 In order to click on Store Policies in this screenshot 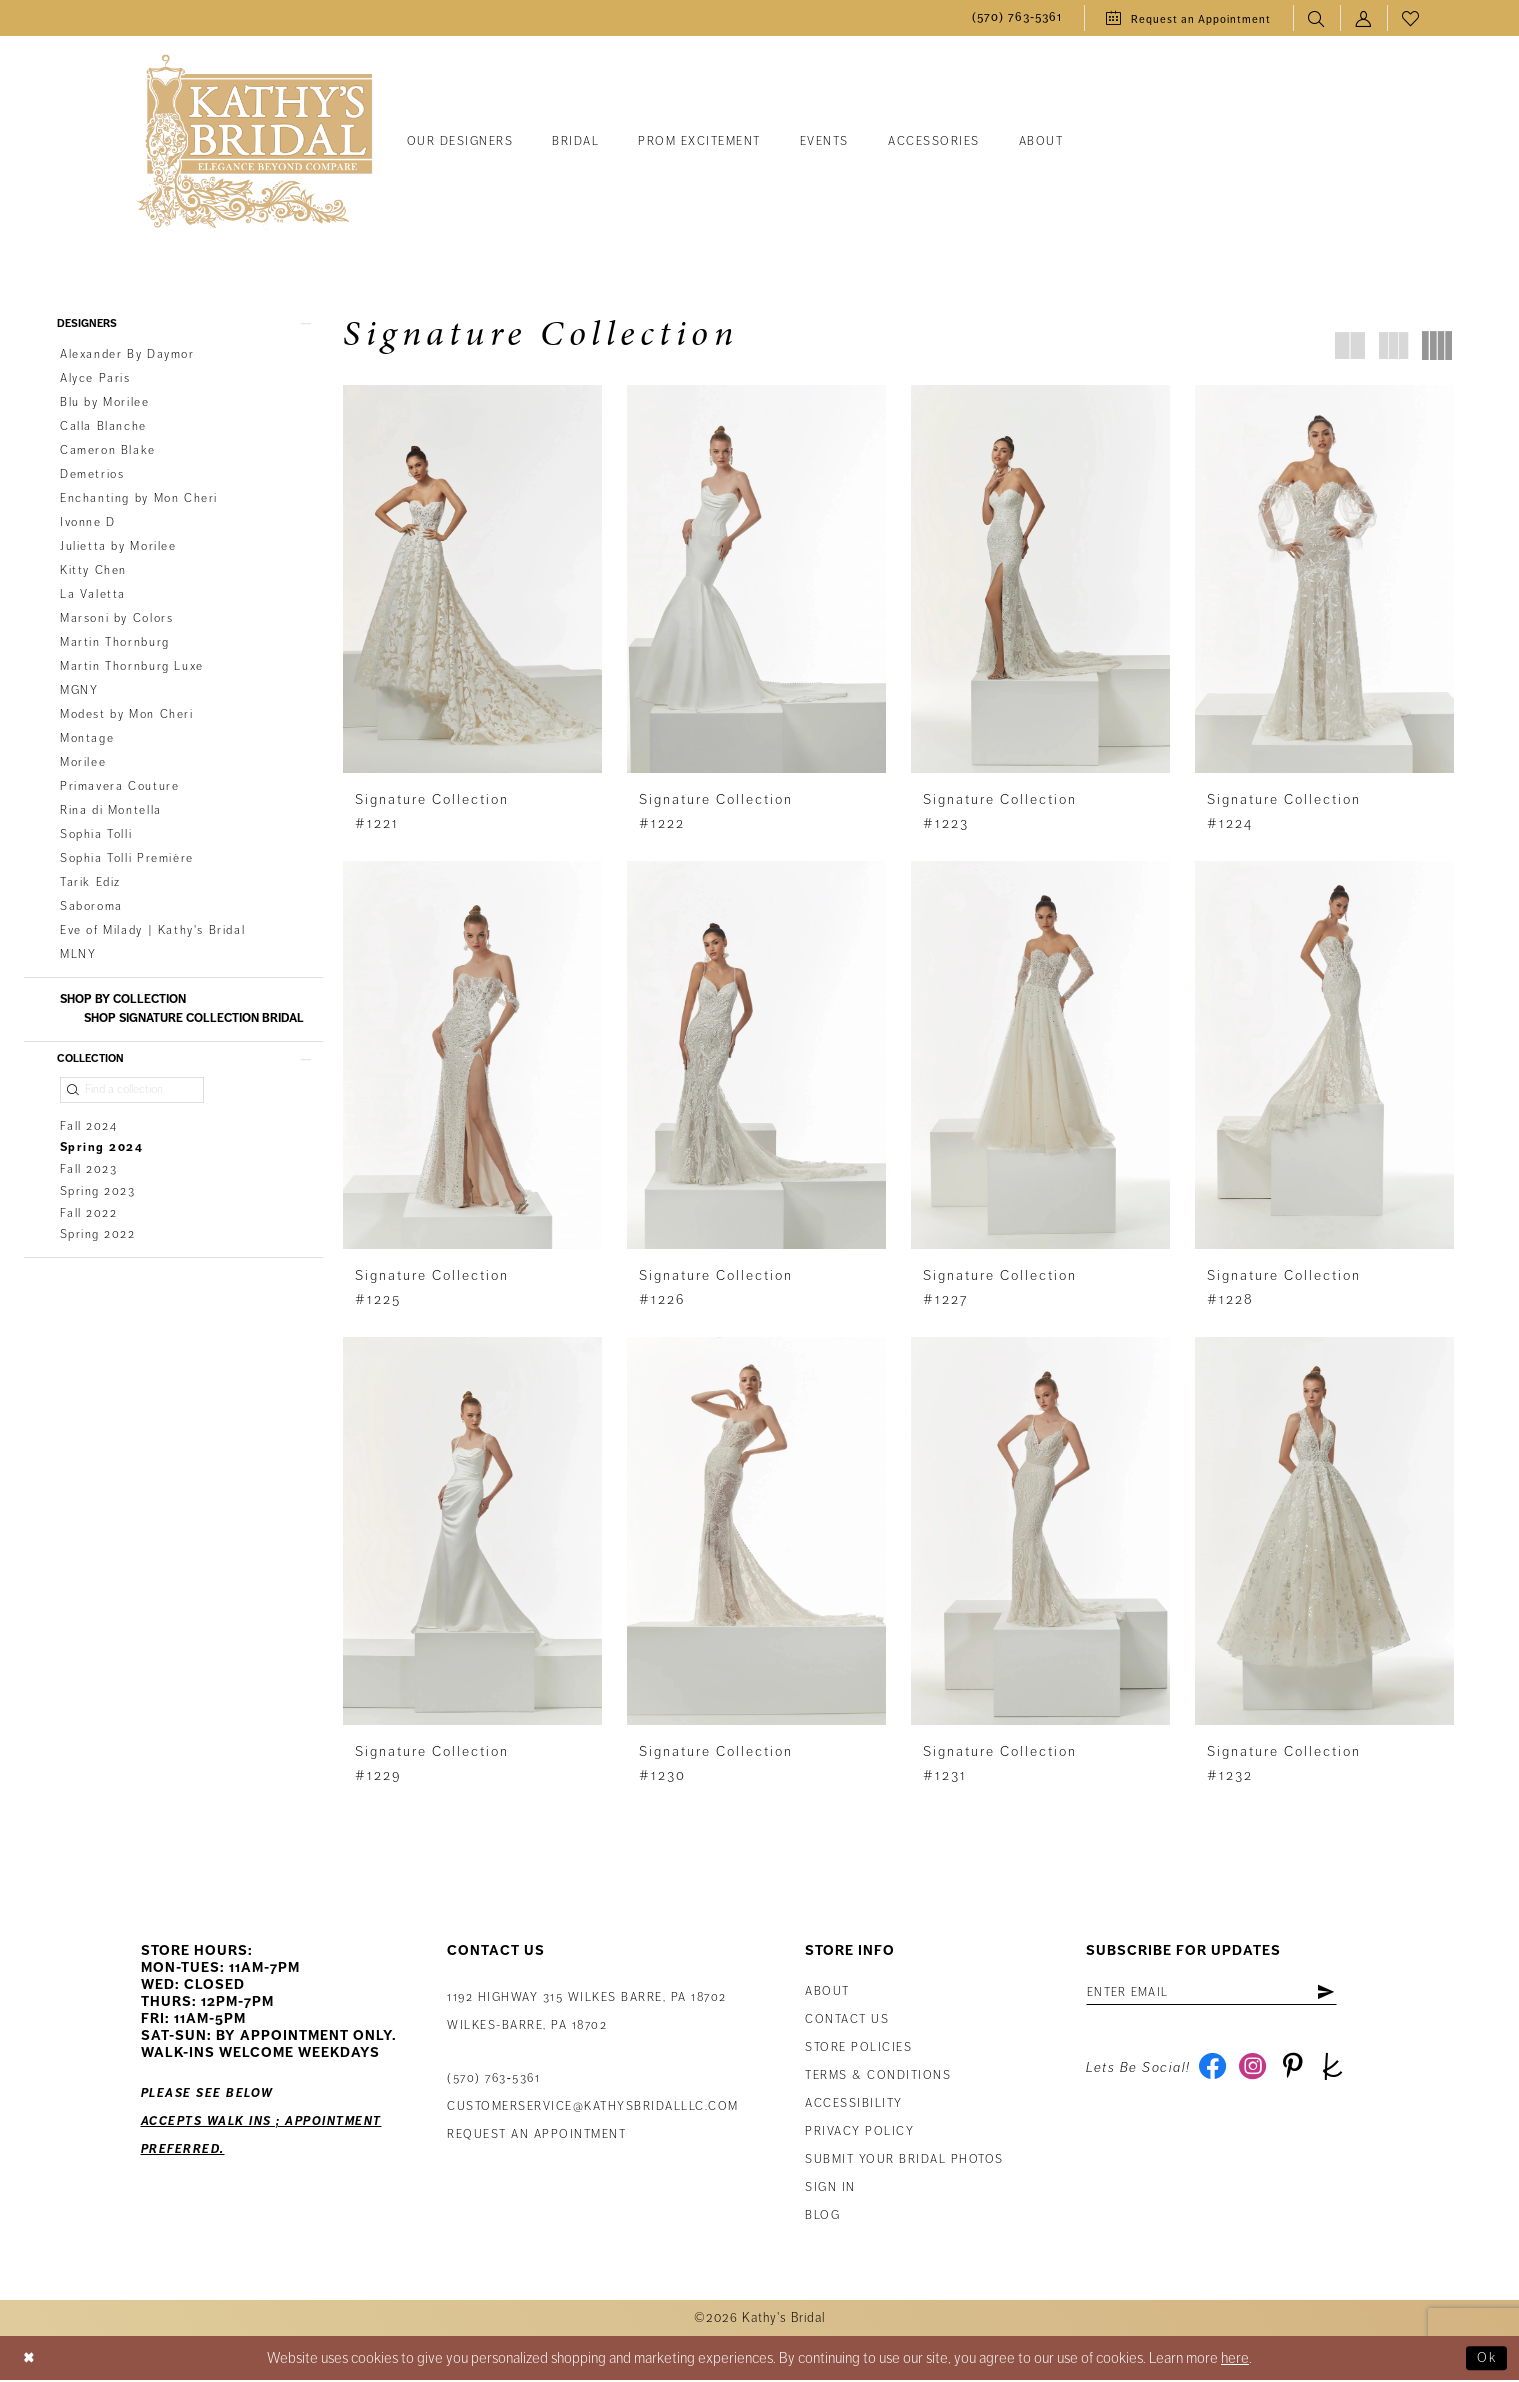, I will do `click(858, 2049)`.